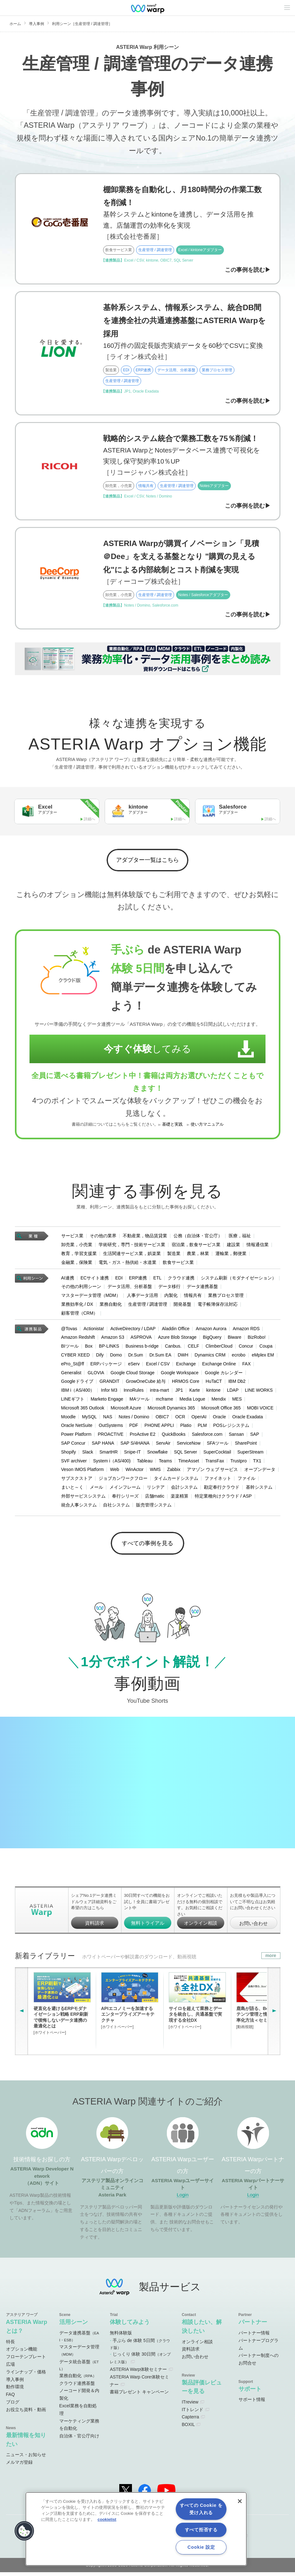 The image size is (295, 2576). I want to click on Microsoft Office 365, so click(221, 1409).